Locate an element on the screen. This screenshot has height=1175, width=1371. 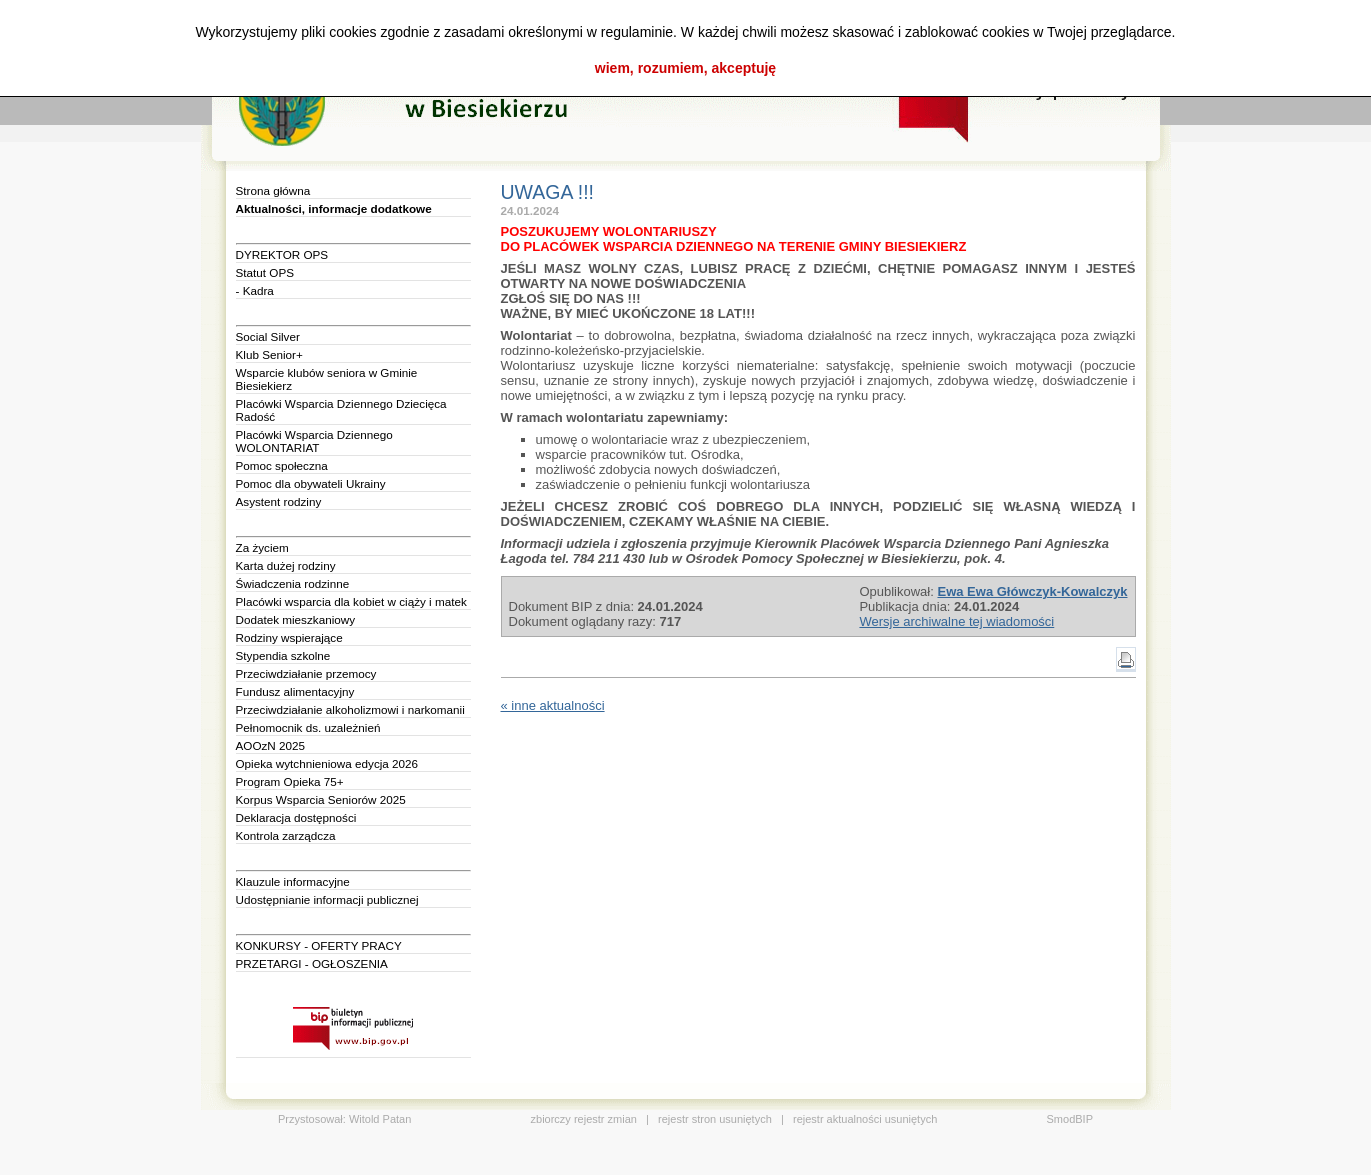
Udostępnianie informacji publicznej is located at coordinates (327, 899).